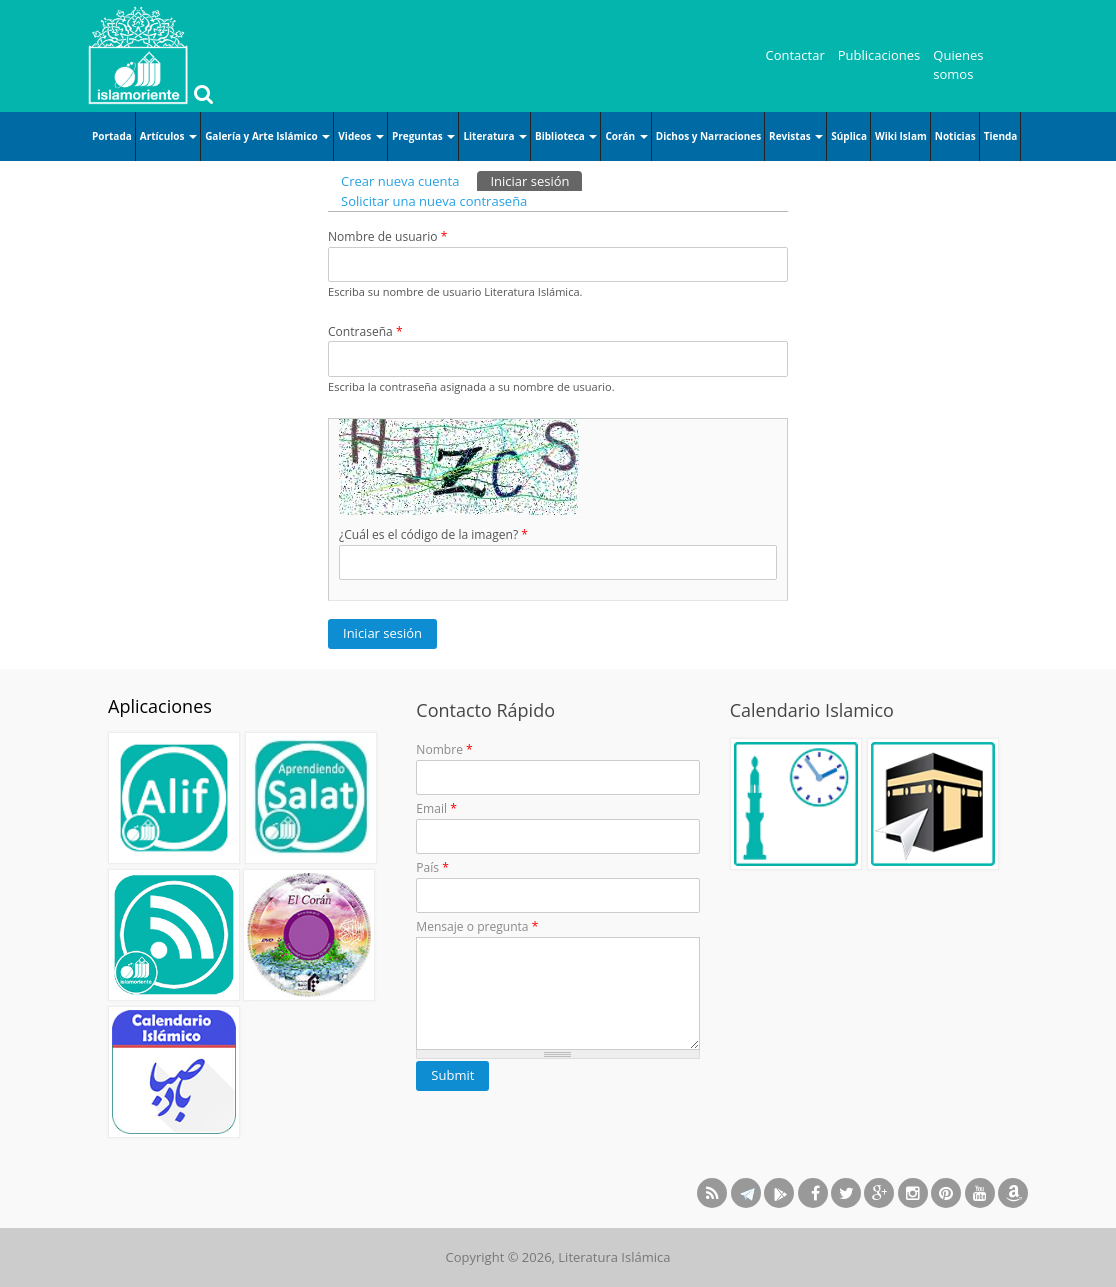 This screenshot has height=1287, width=1116. What do you see at coordinates (361, 136) in the screenshot?
I see `Videos` at bounding box center [361, 136].